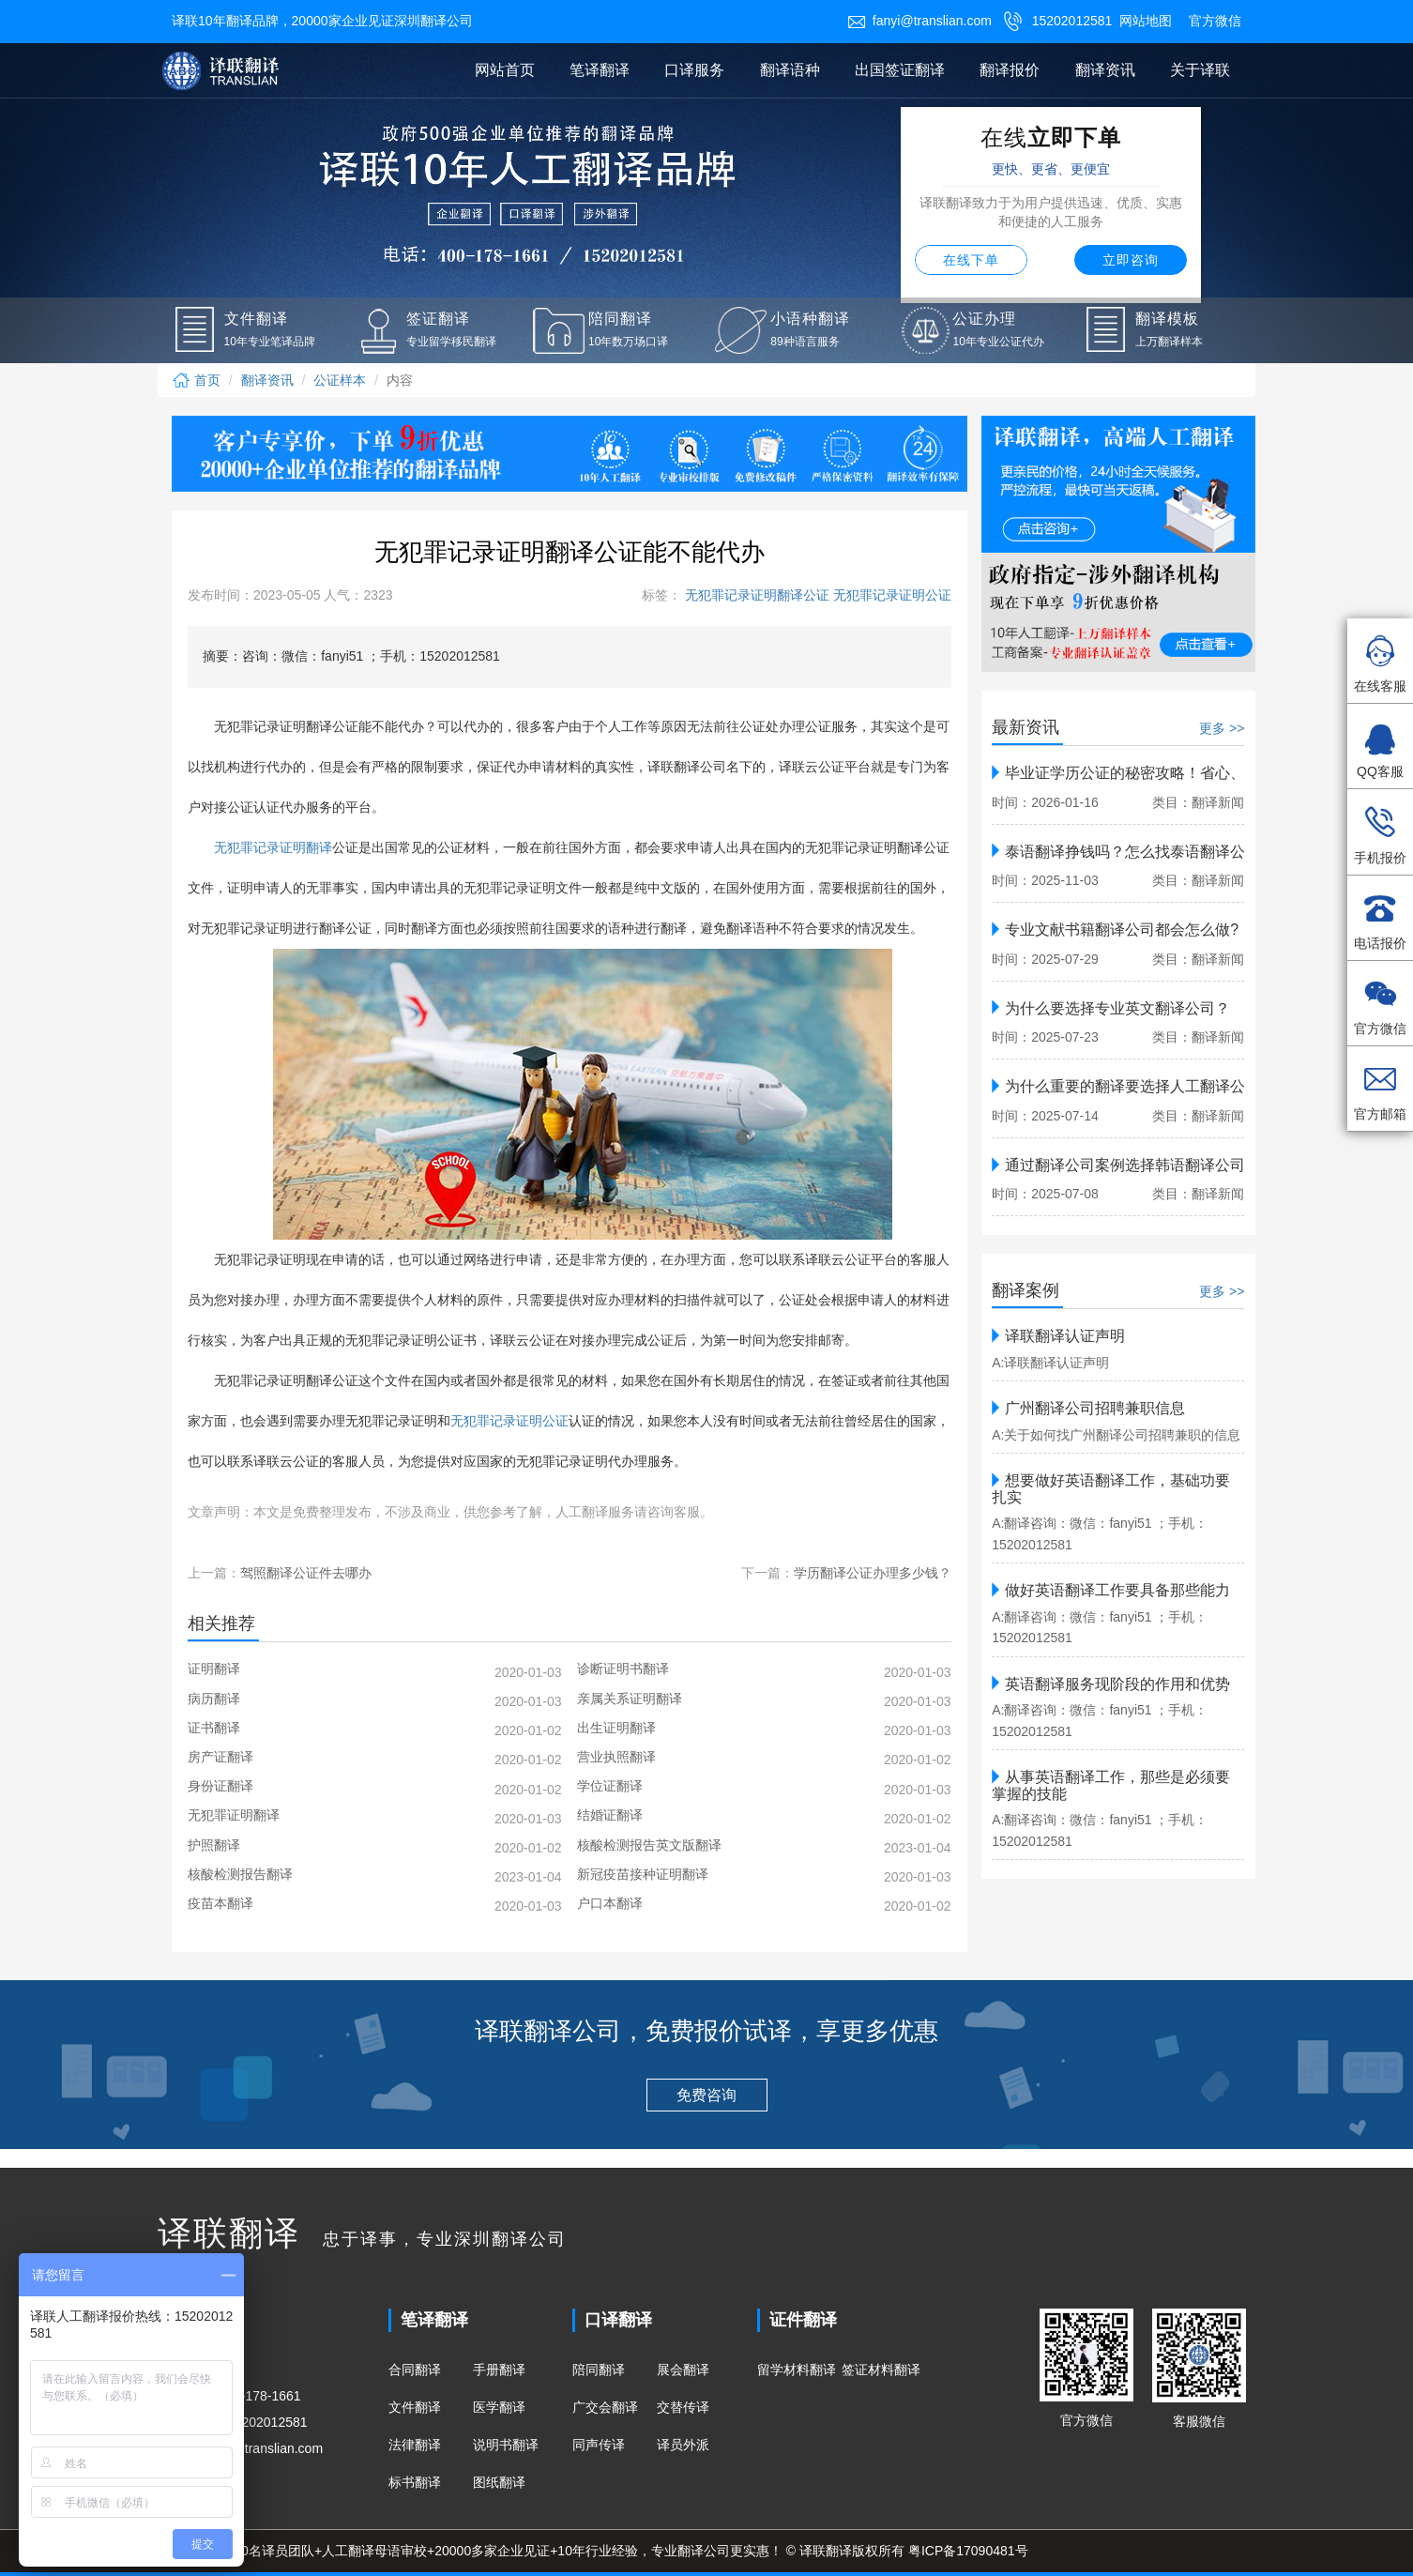 The height and width of the screenshot is (2576, 1413). I want to click on 文件翻译, so click(414, 2407).